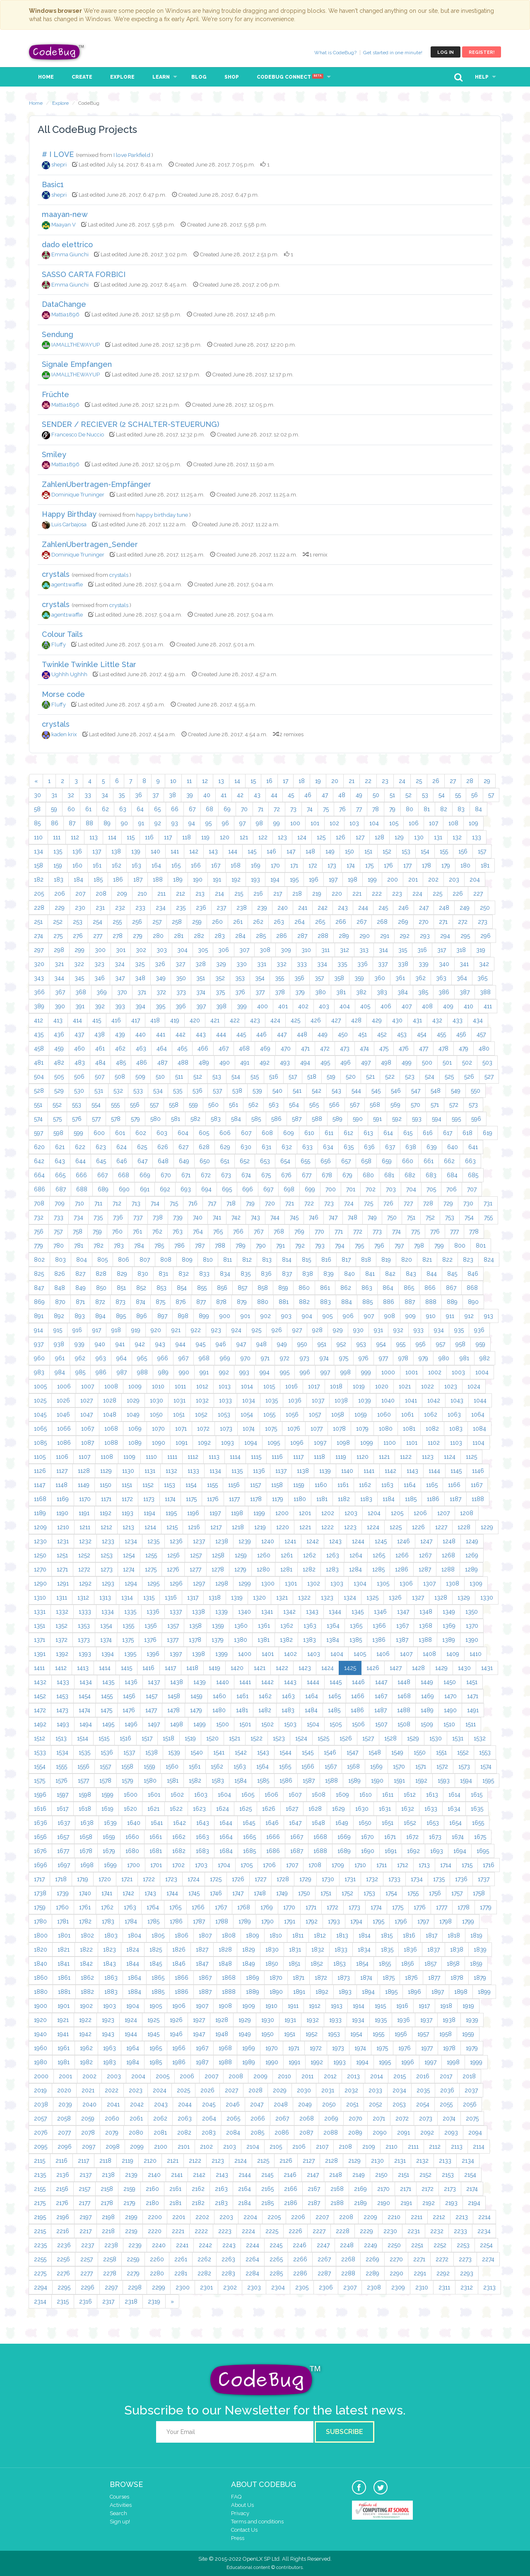 The width and height of the screenshot is (530, 2576). I want to click on 1115, so click(256, 1456).